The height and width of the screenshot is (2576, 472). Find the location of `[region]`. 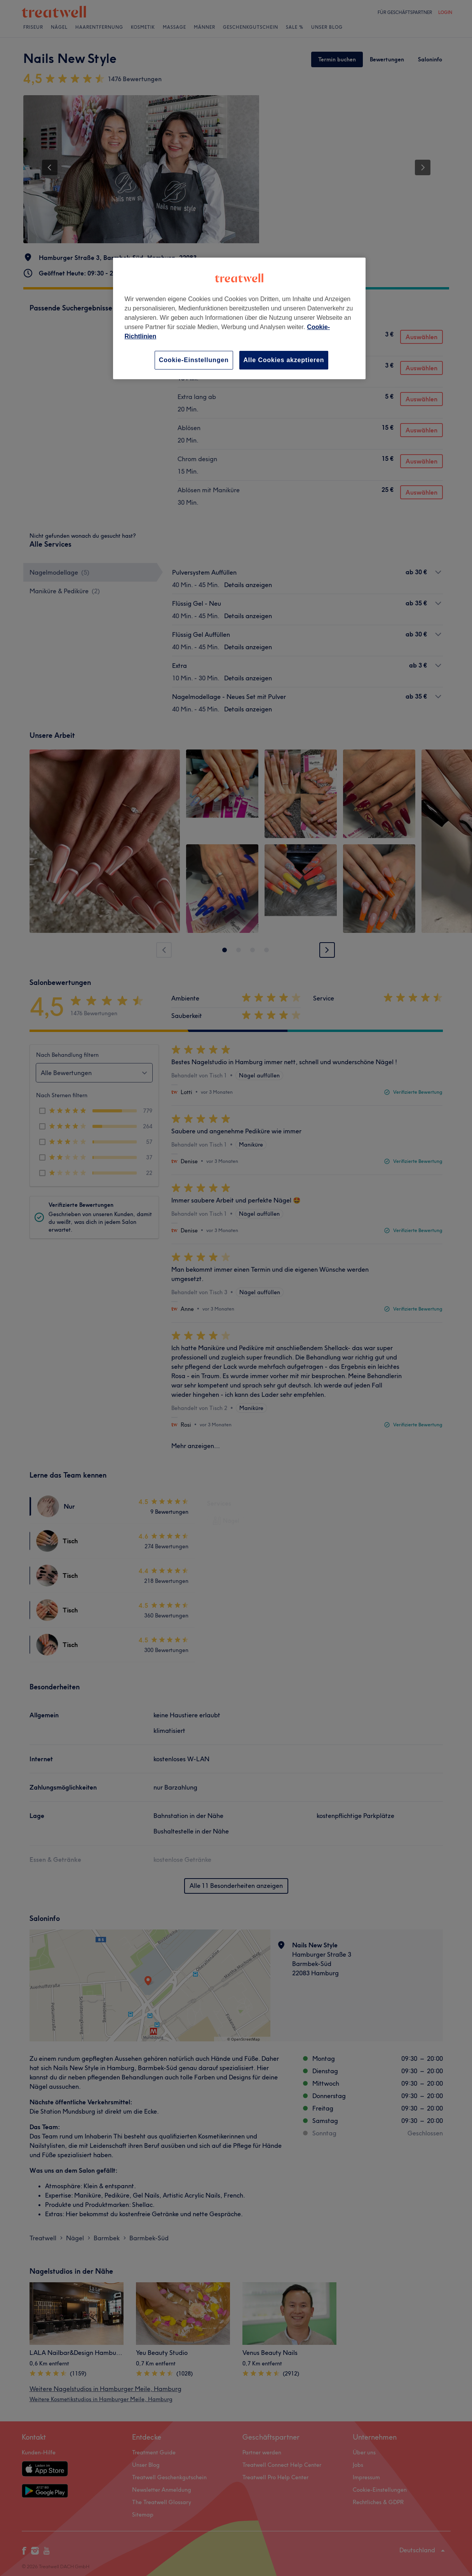

[region] is located at coordinates (239, 318).